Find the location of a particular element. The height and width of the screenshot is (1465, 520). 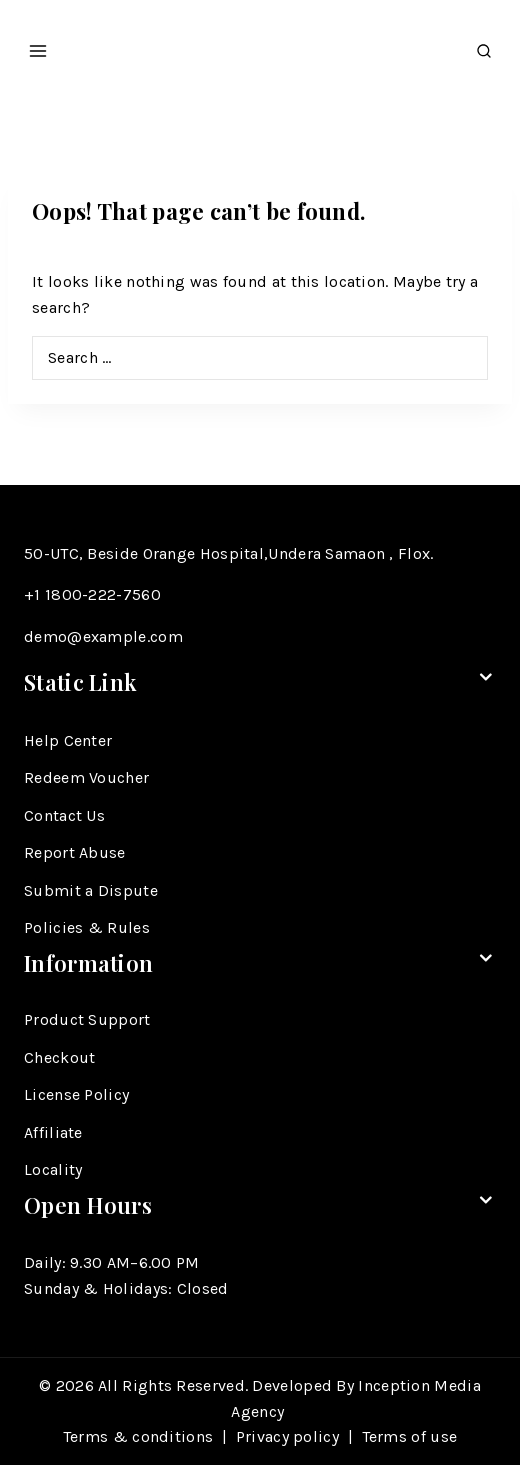

Terms & conditions is located at coordinates (138, 1436).